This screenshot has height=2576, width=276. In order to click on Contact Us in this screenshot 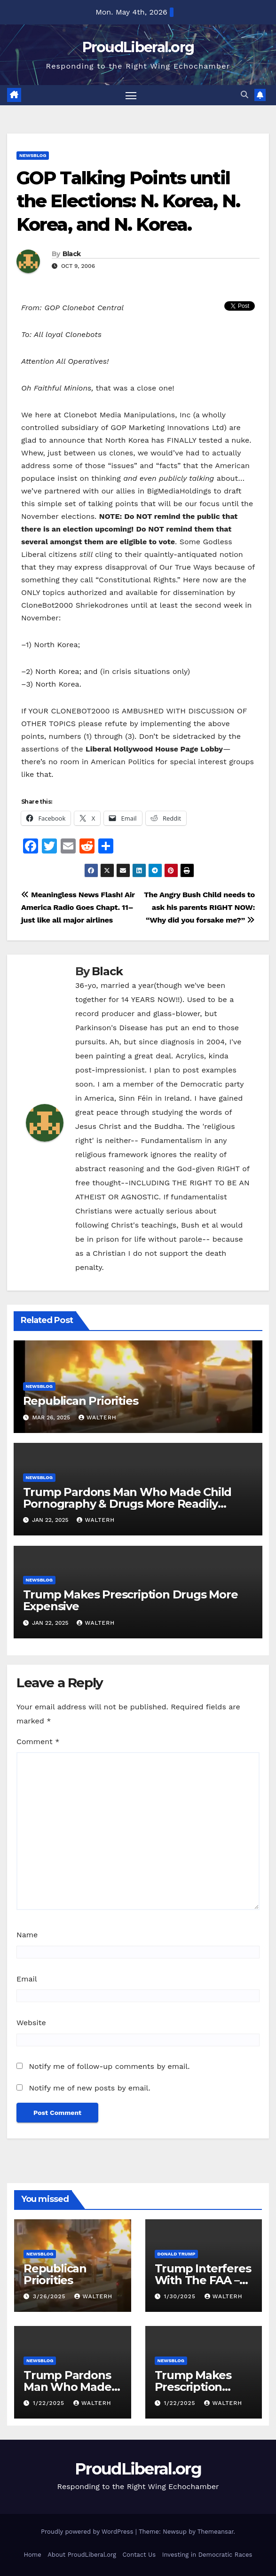, I will do `click(139, 2554)`.